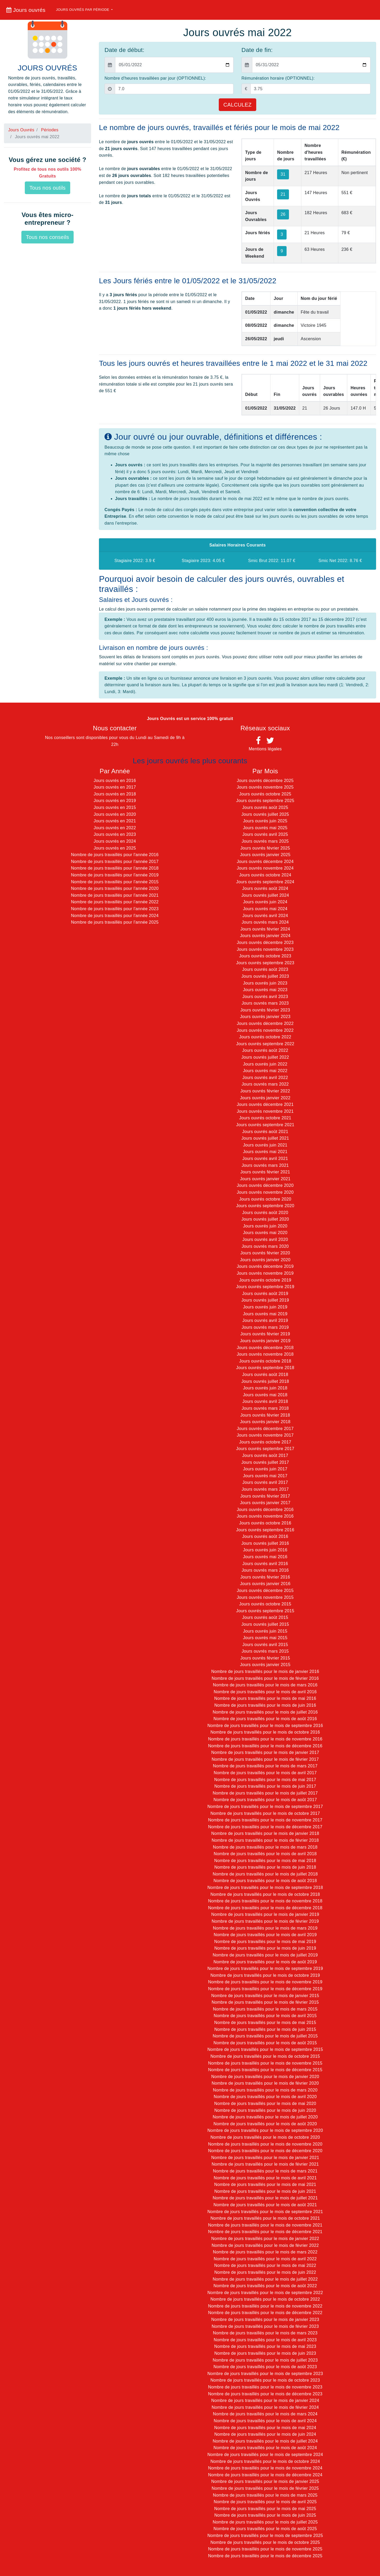 The height and width of the screenshot is (2576, 380). What do you see at coordinates (115, 908) in the screenshot?
I see `Nombre de jours travaillés pour l'année 2023` at bounding box center [115, 908].